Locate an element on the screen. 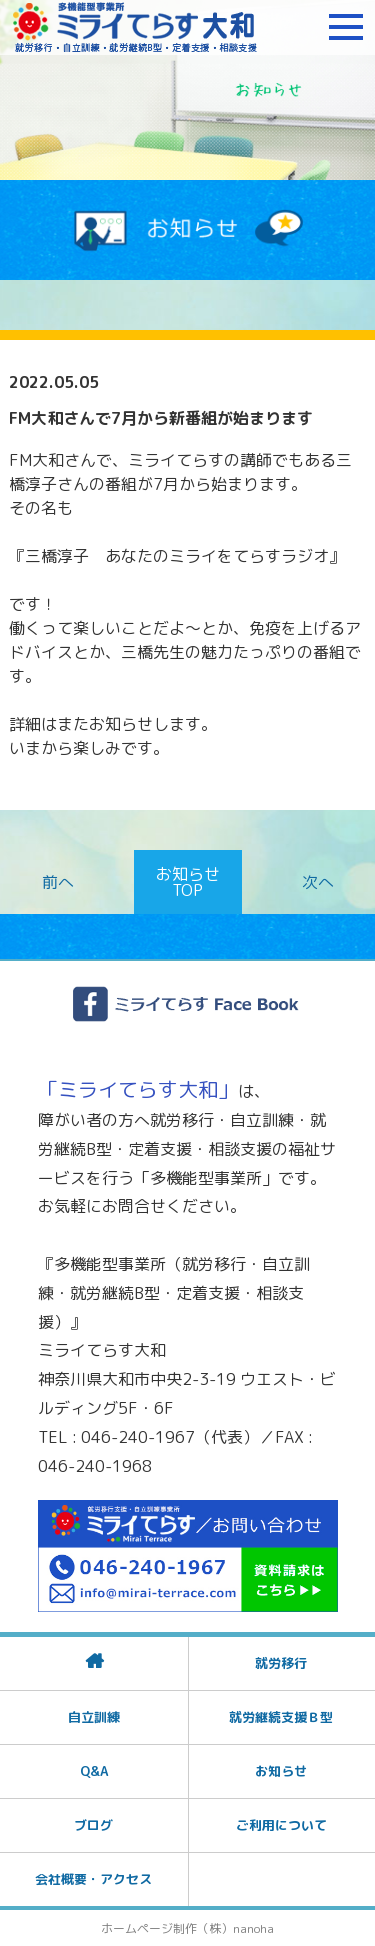 The height and width of the screenshot is (1946, 375). 会社概要・アクセス is located at coordinates (93, 1879).